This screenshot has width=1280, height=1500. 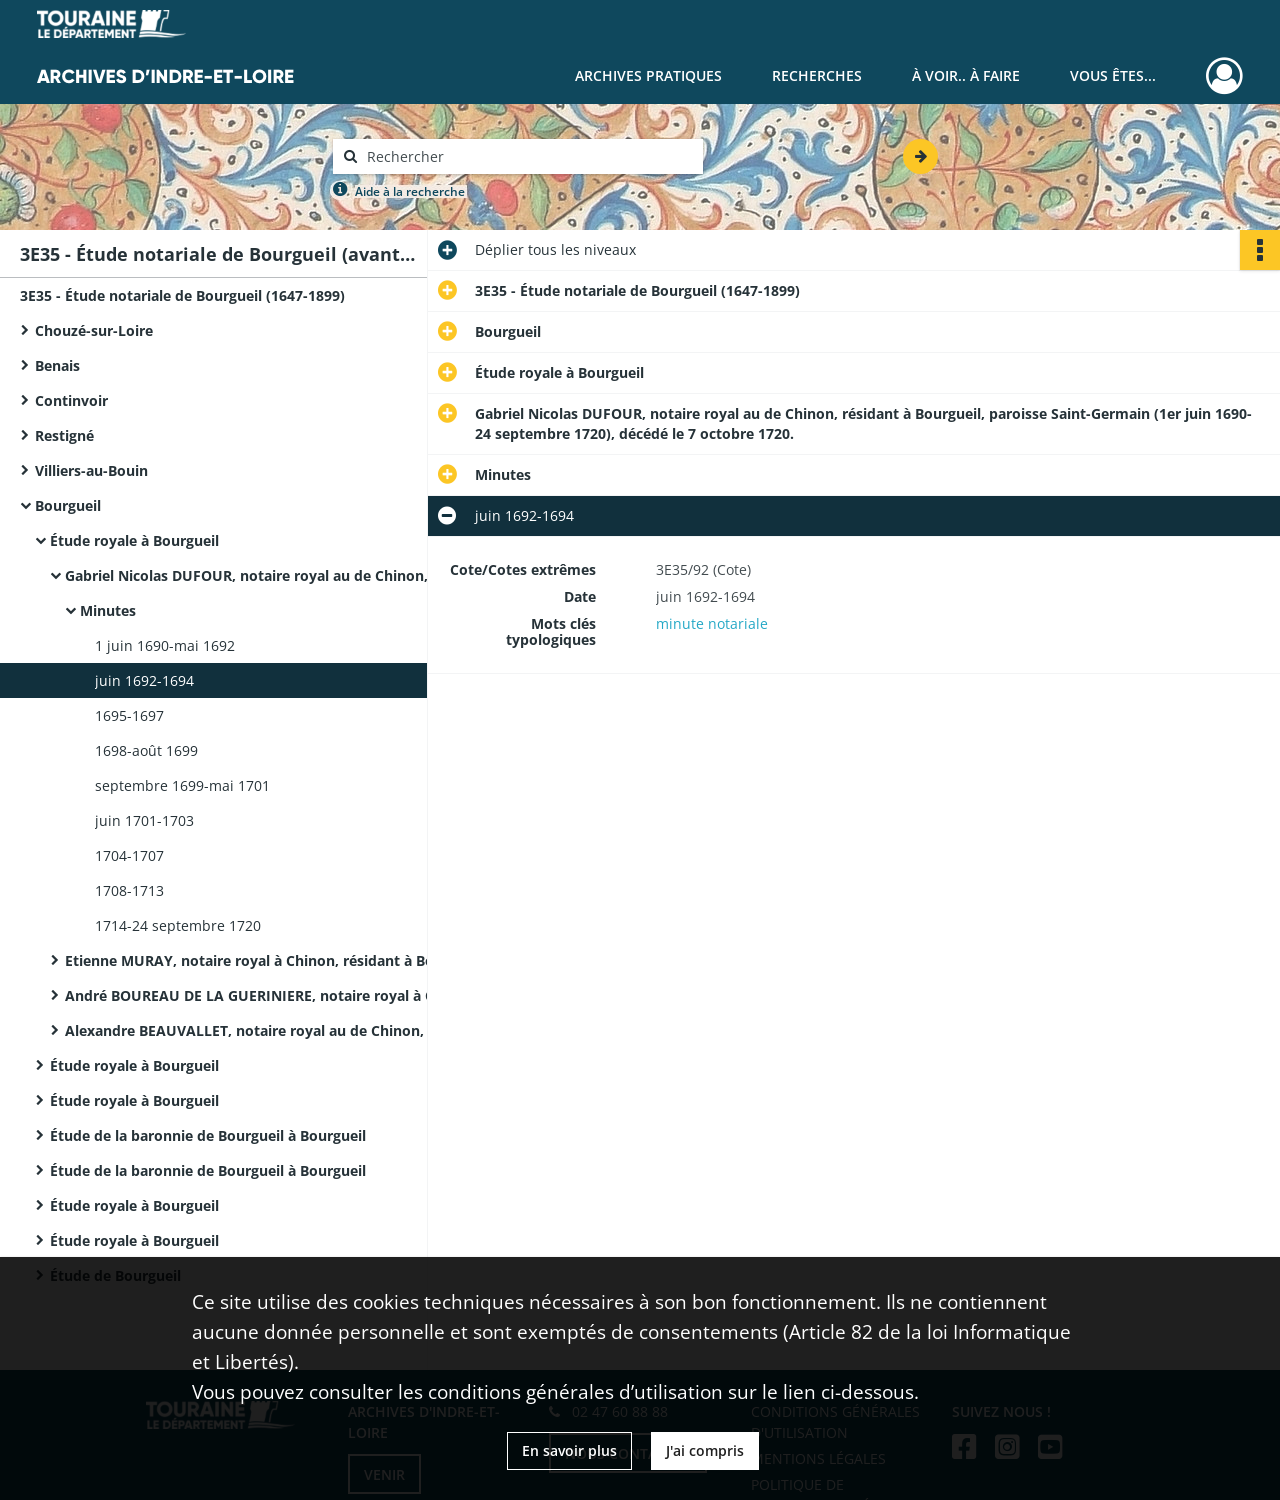 What do you see at coordinates (705, 1450) in the screenshot?
I see `J'ai compris` at bounding box center [705, 1450].